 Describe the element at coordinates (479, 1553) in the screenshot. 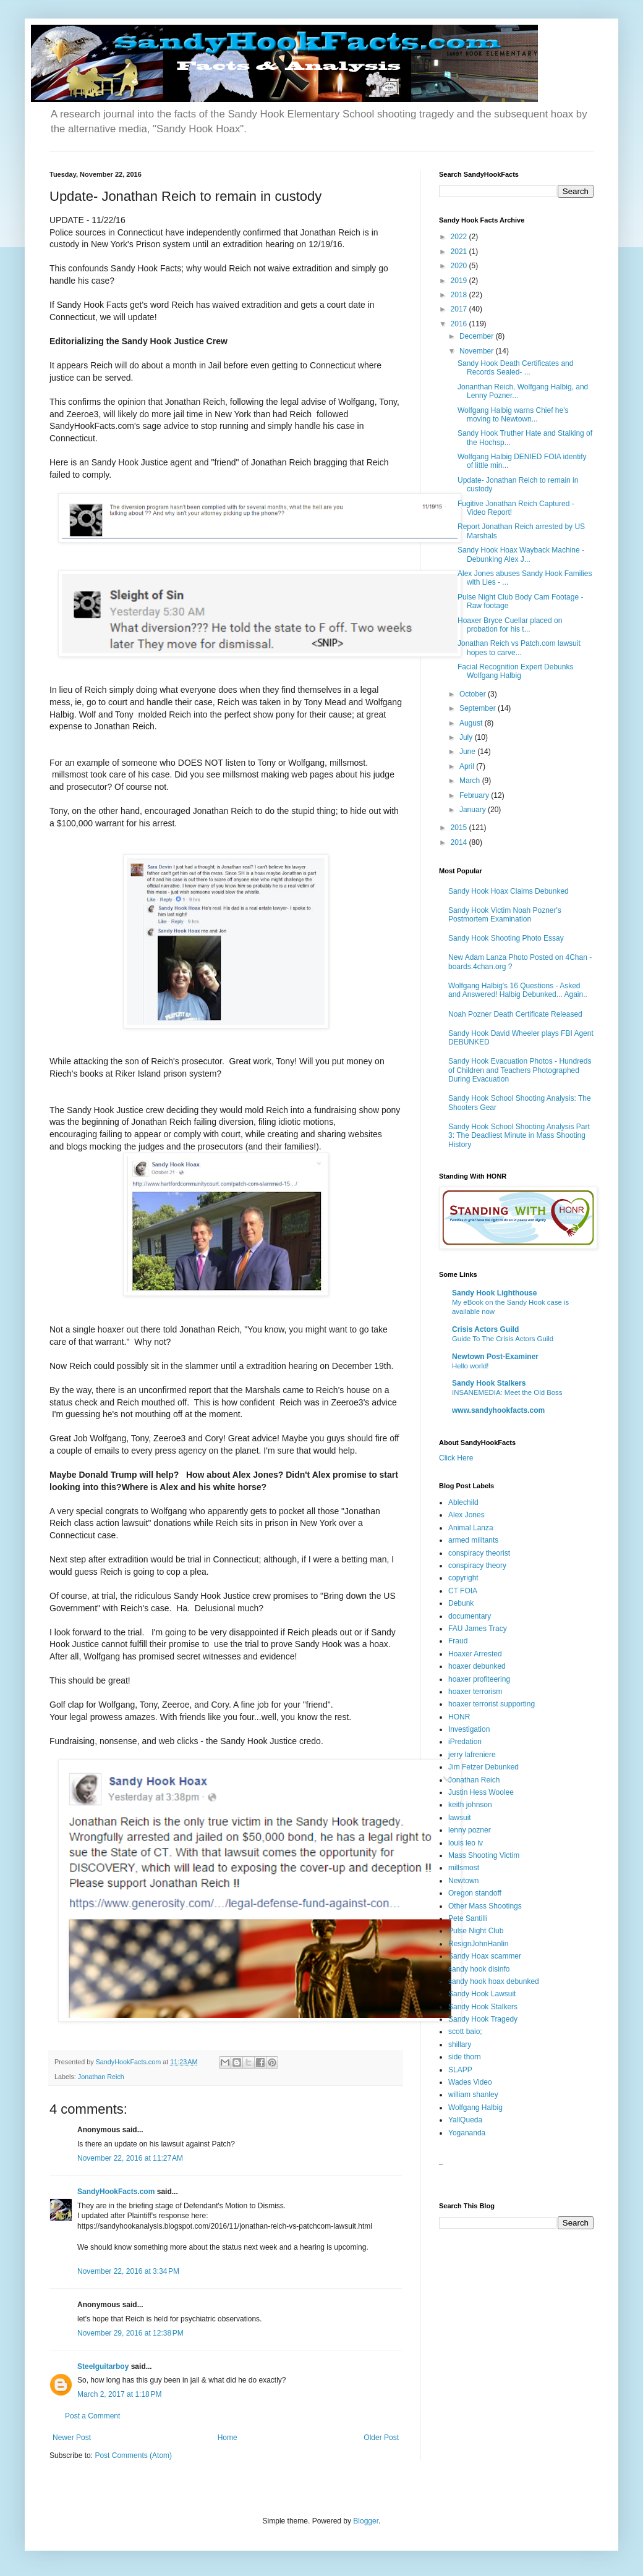

I see `conspiracy theorist` at that location.